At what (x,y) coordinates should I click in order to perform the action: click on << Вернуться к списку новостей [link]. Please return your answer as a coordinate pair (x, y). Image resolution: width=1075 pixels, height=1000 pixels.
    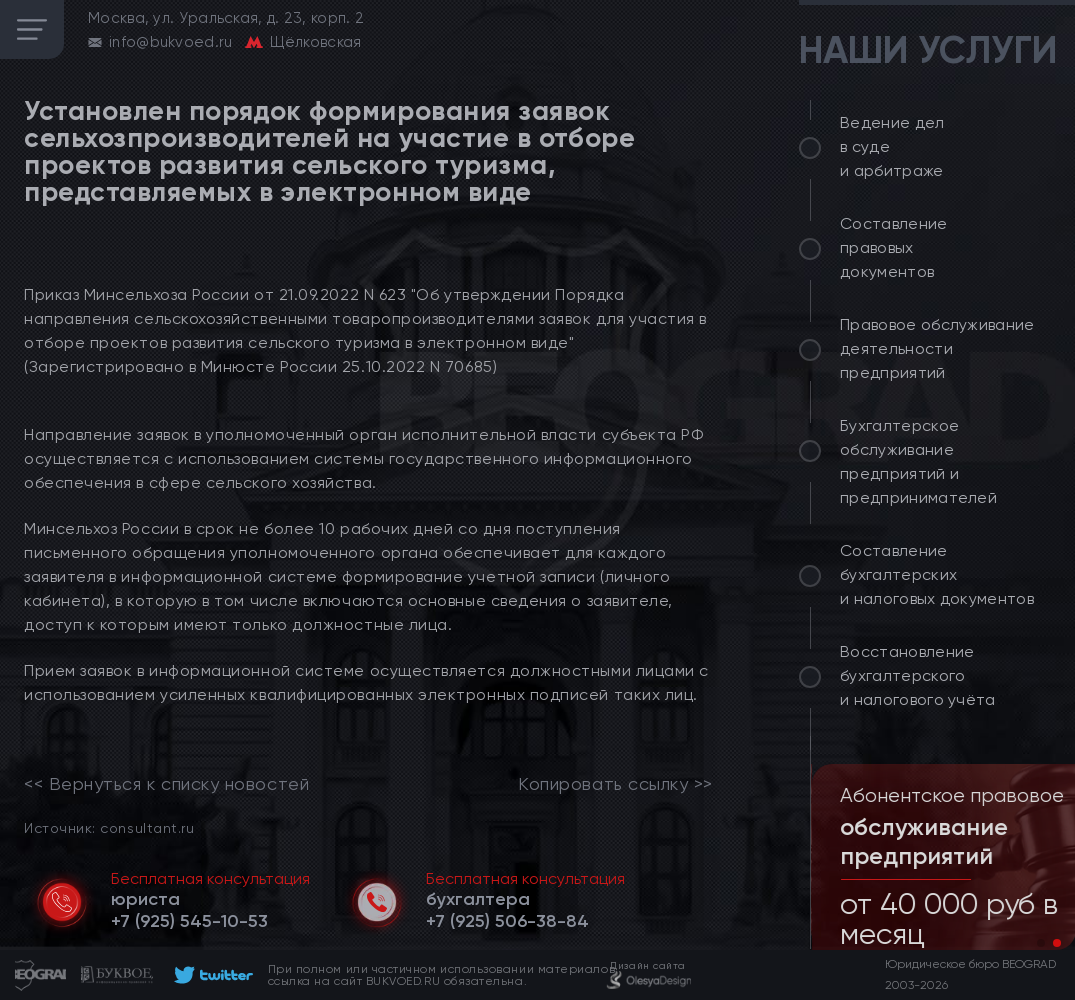
    Looking at the image, I should click on (166, 784).